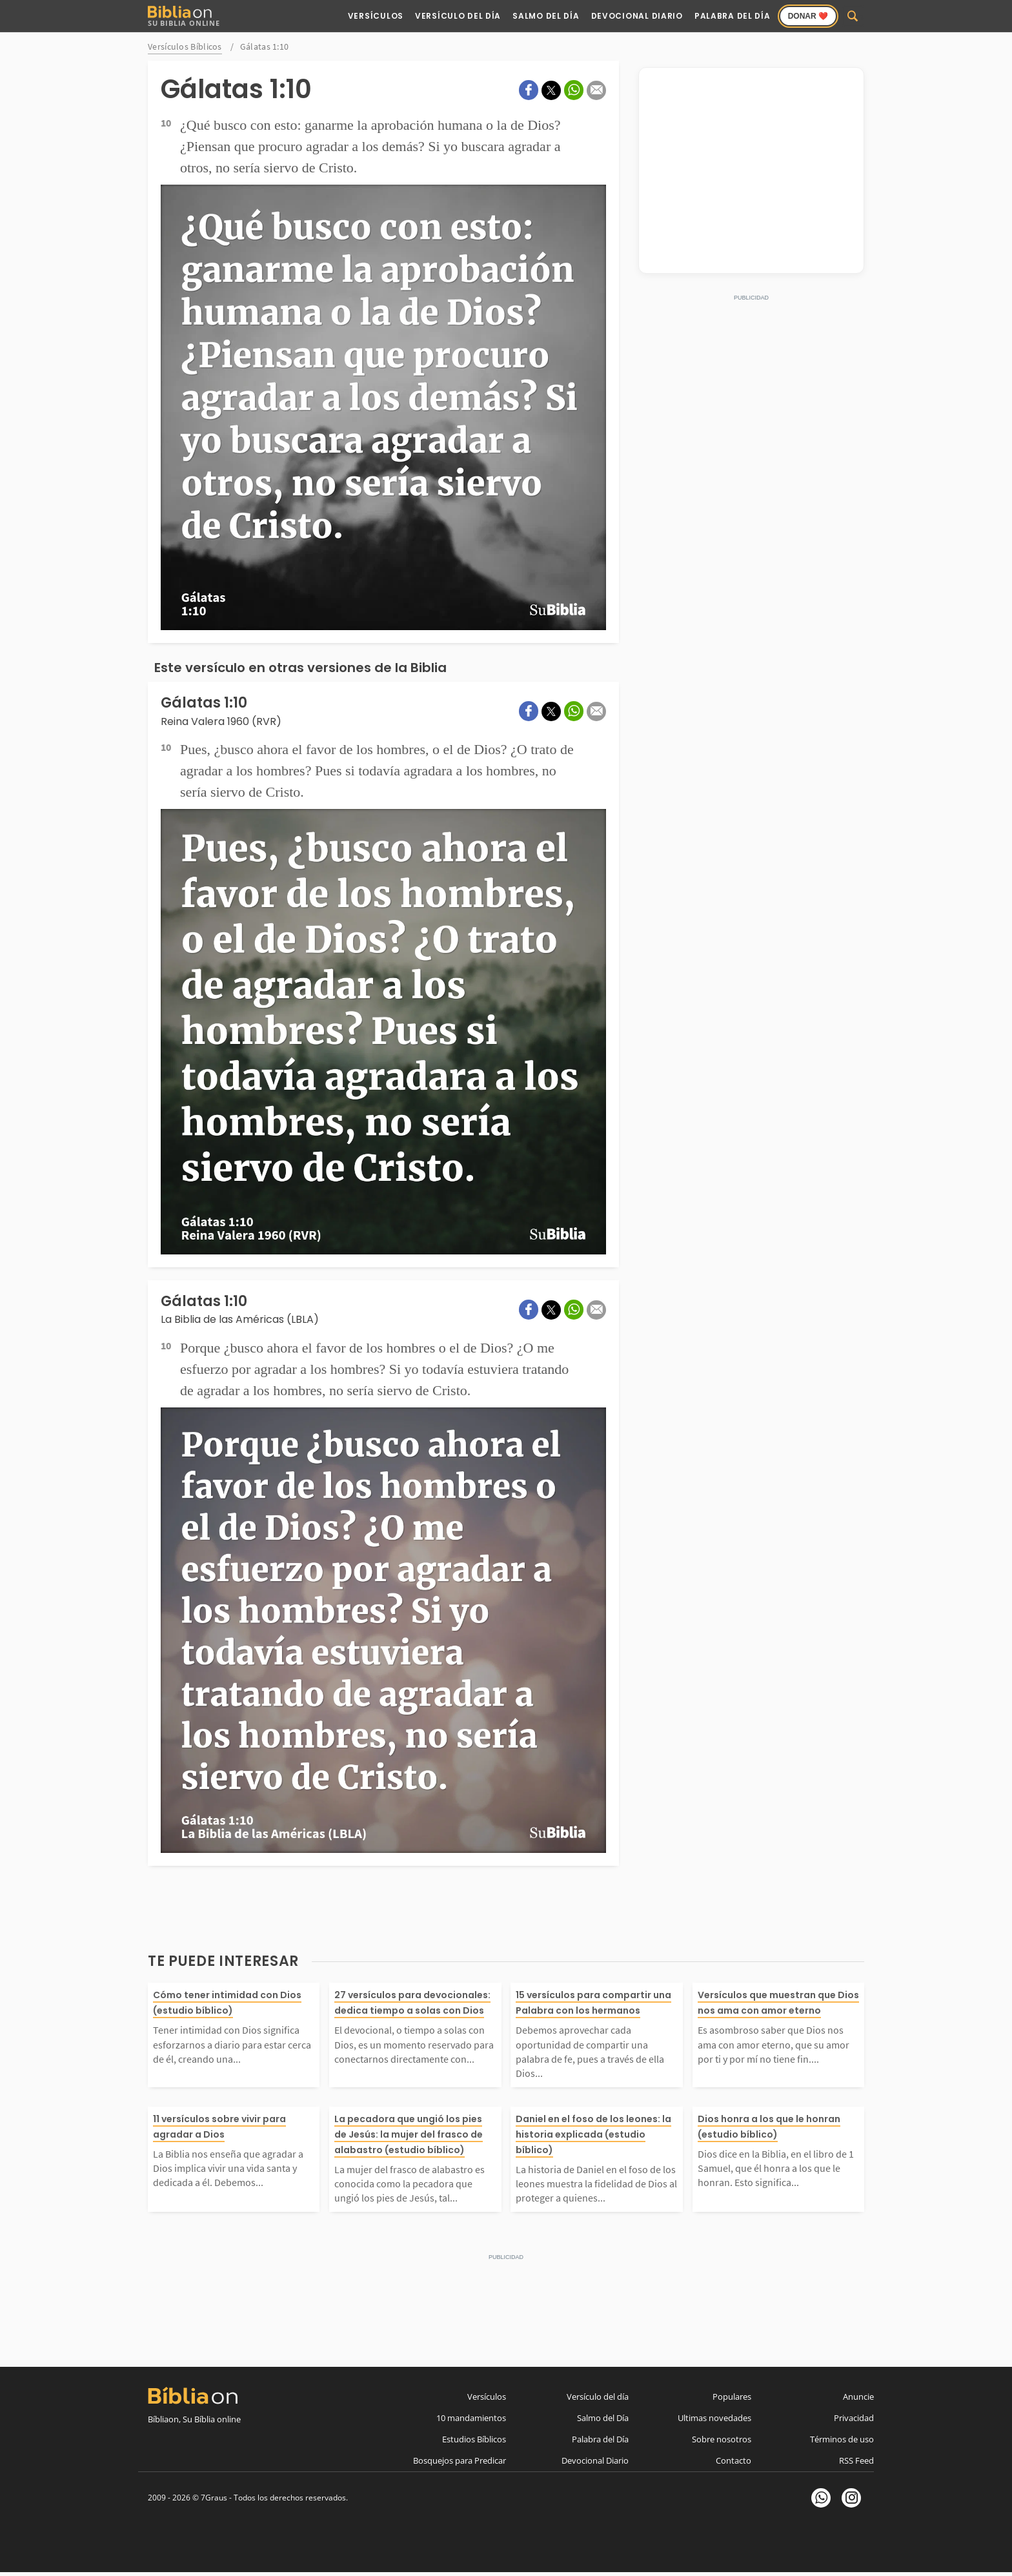 This screenshot has width=1012, height=2576. Describe the element at coordinates (842, 2439) in the screenshot. I see `Términos de uso` at that location.